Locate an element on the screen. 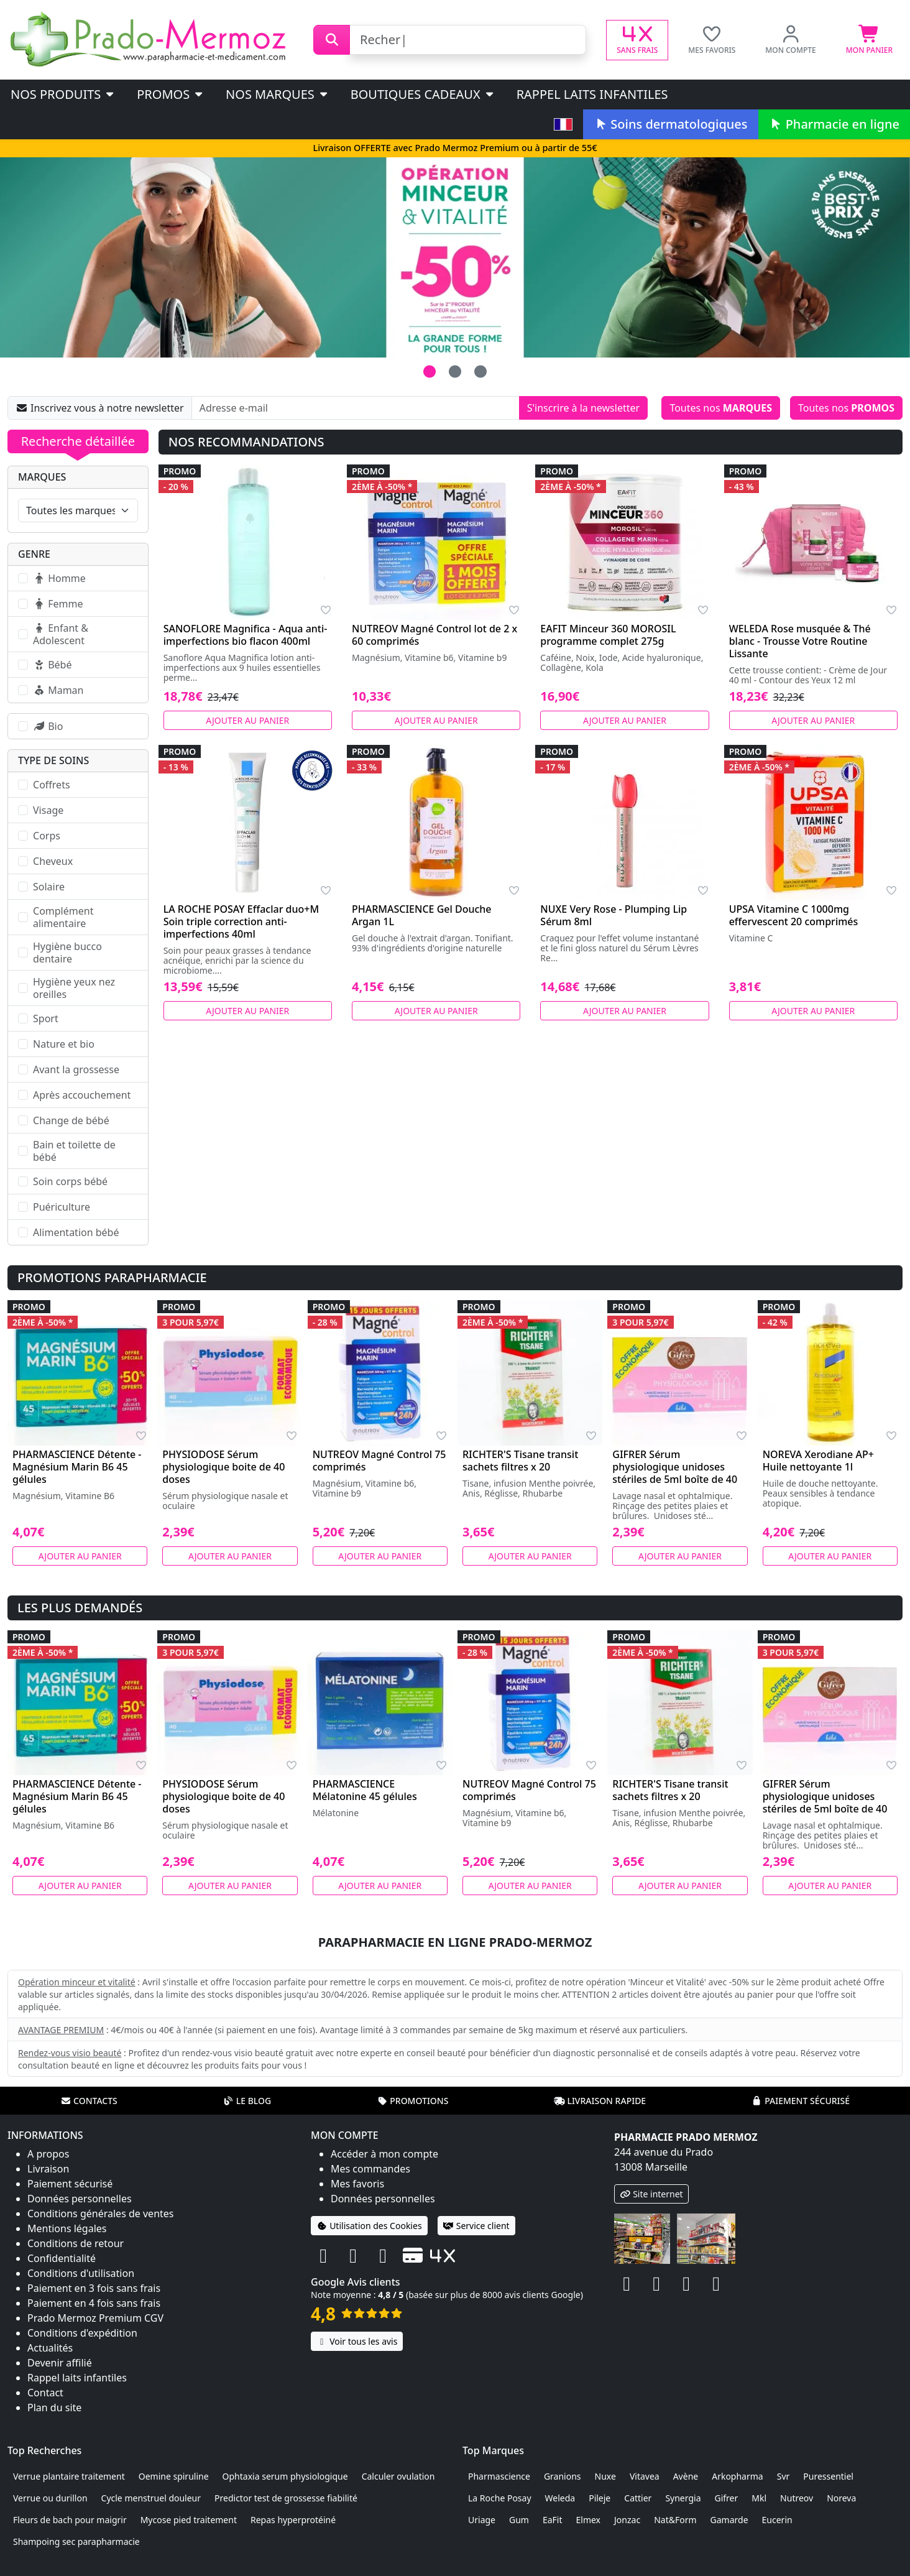  Mkl is located at coordinates (758, 2498).